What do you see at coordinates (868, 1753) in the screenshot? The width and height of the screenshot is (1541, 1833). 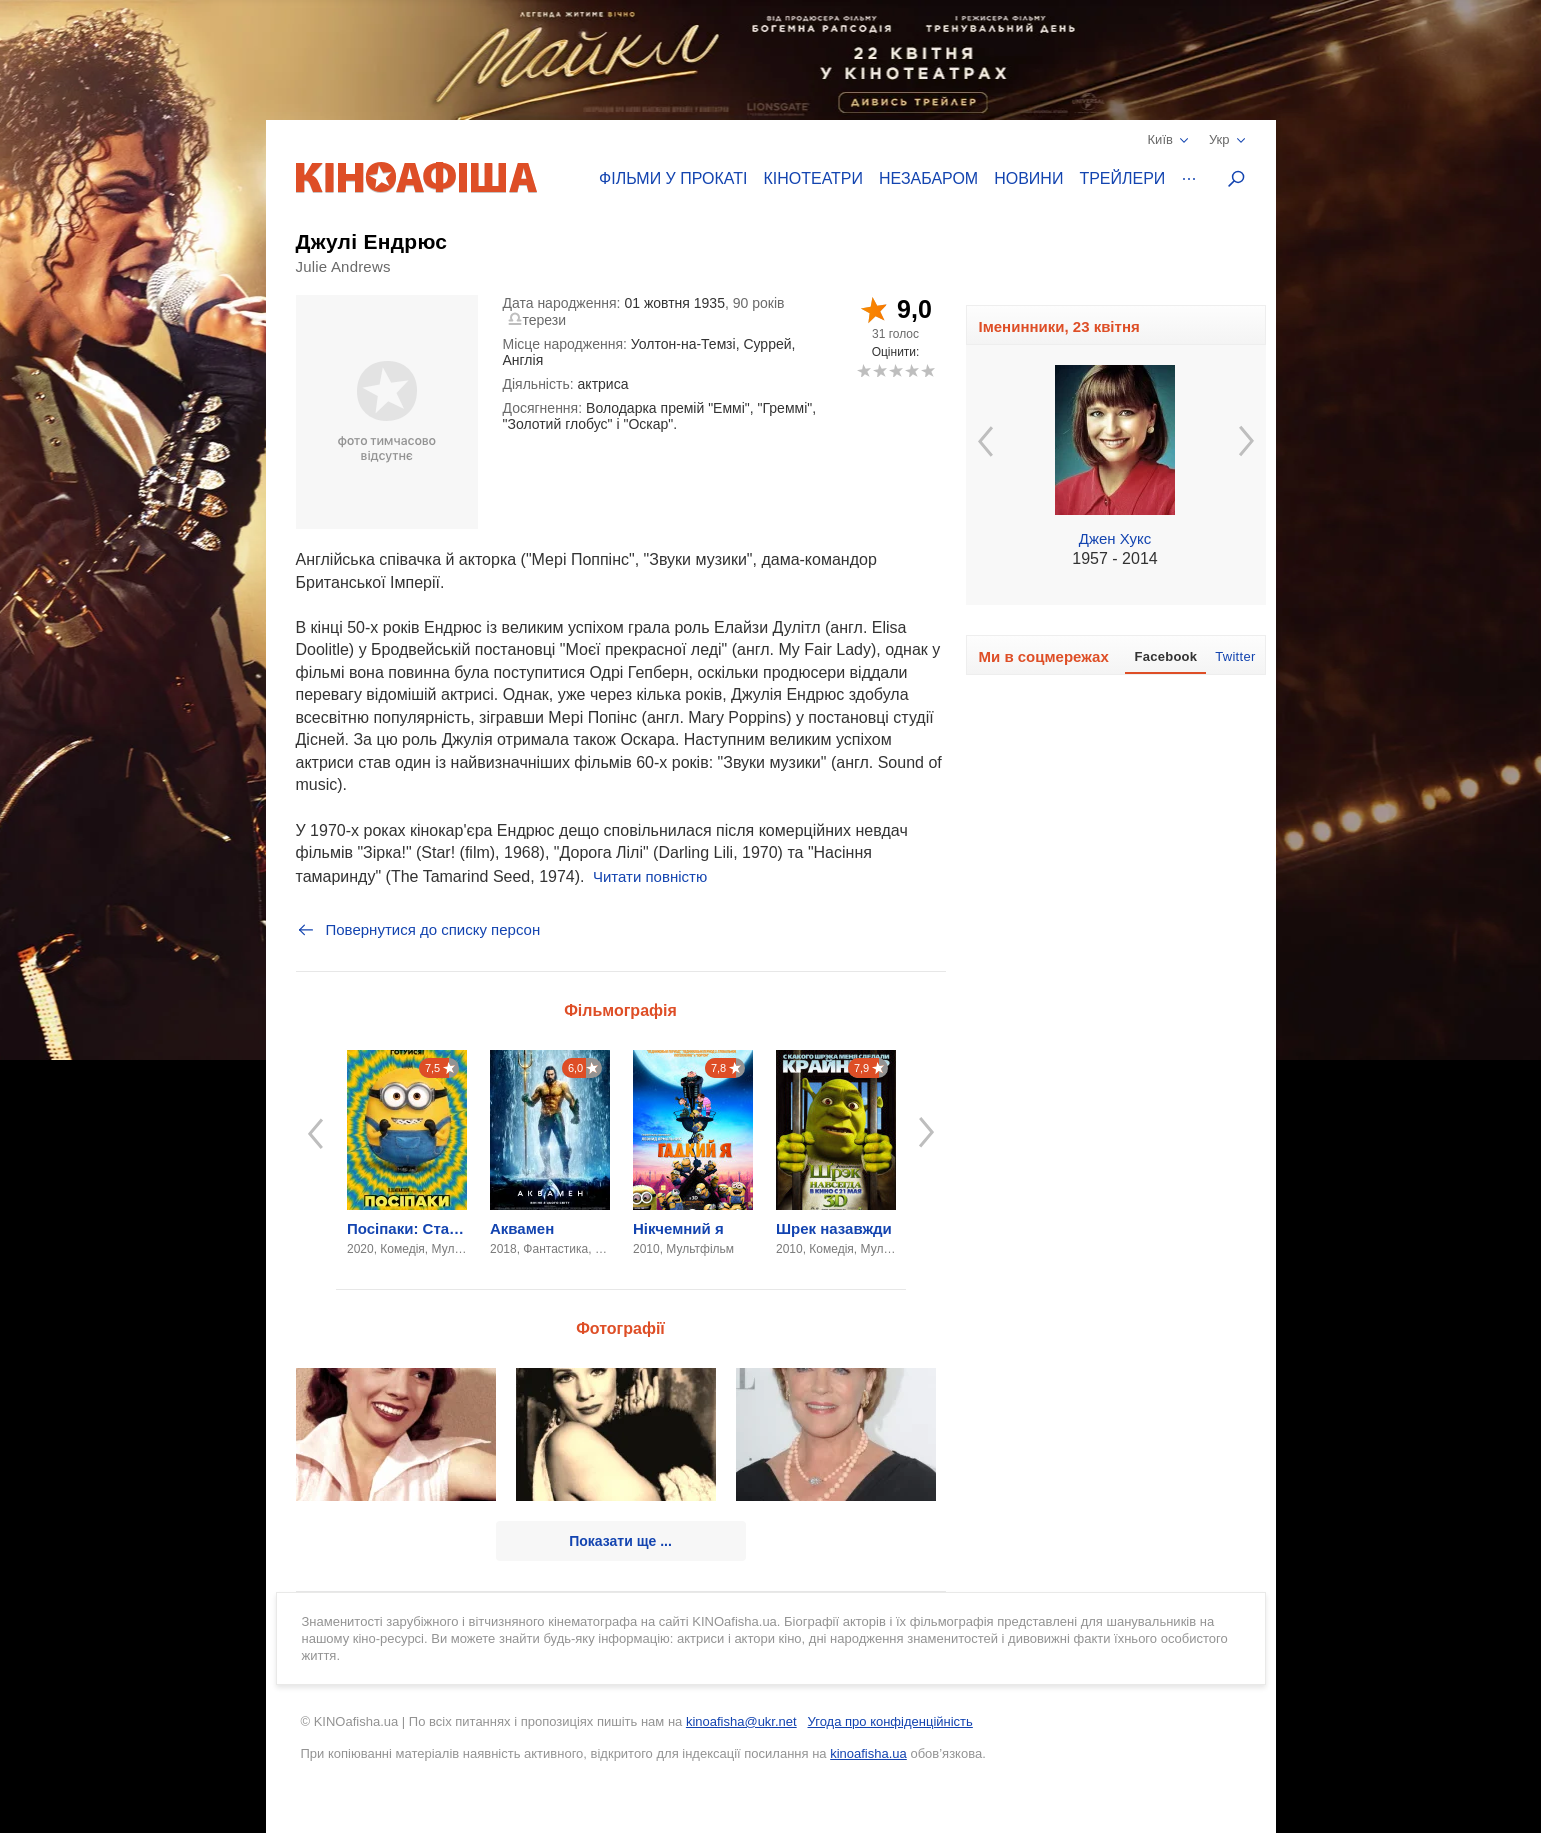 I see `kinoafisha.ua` at bounding box center [868, 1753].